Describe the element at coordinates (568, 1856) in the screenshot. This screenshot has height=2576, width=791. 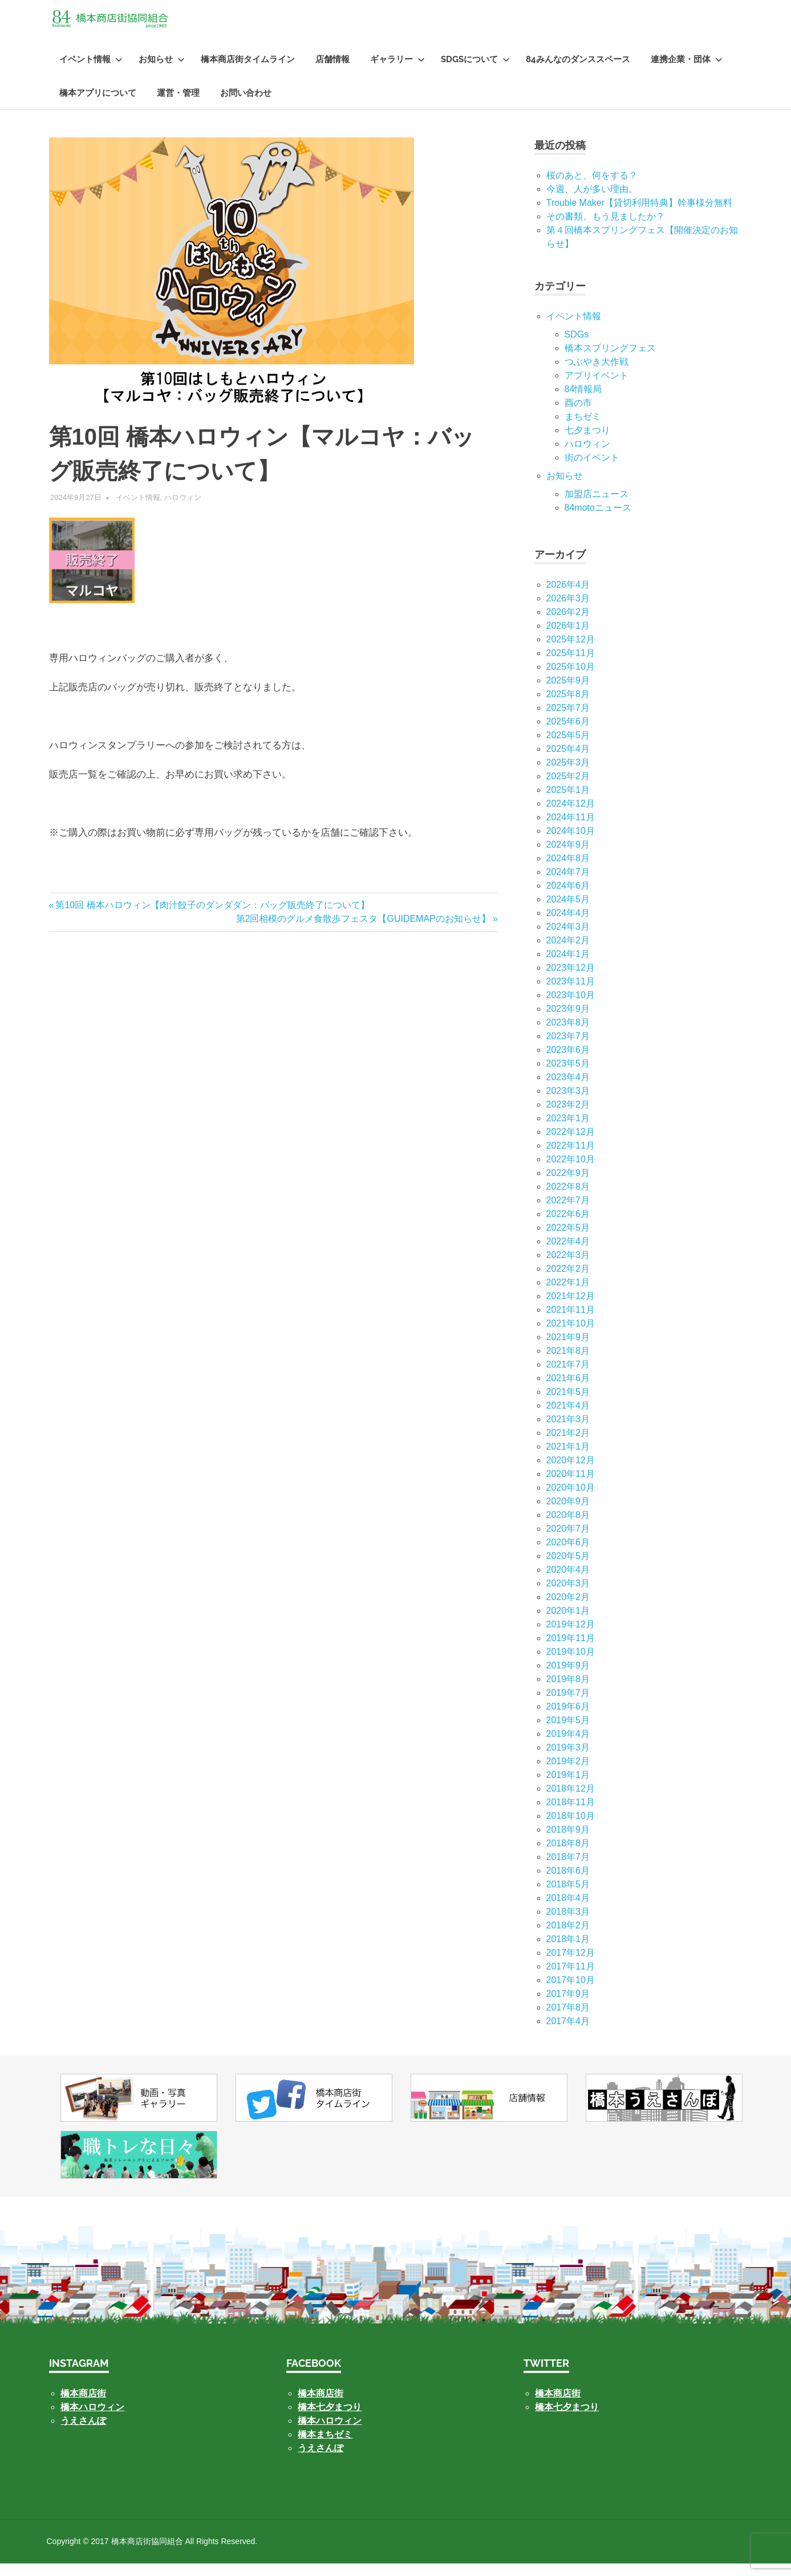
I see `2018年8月` at that location.